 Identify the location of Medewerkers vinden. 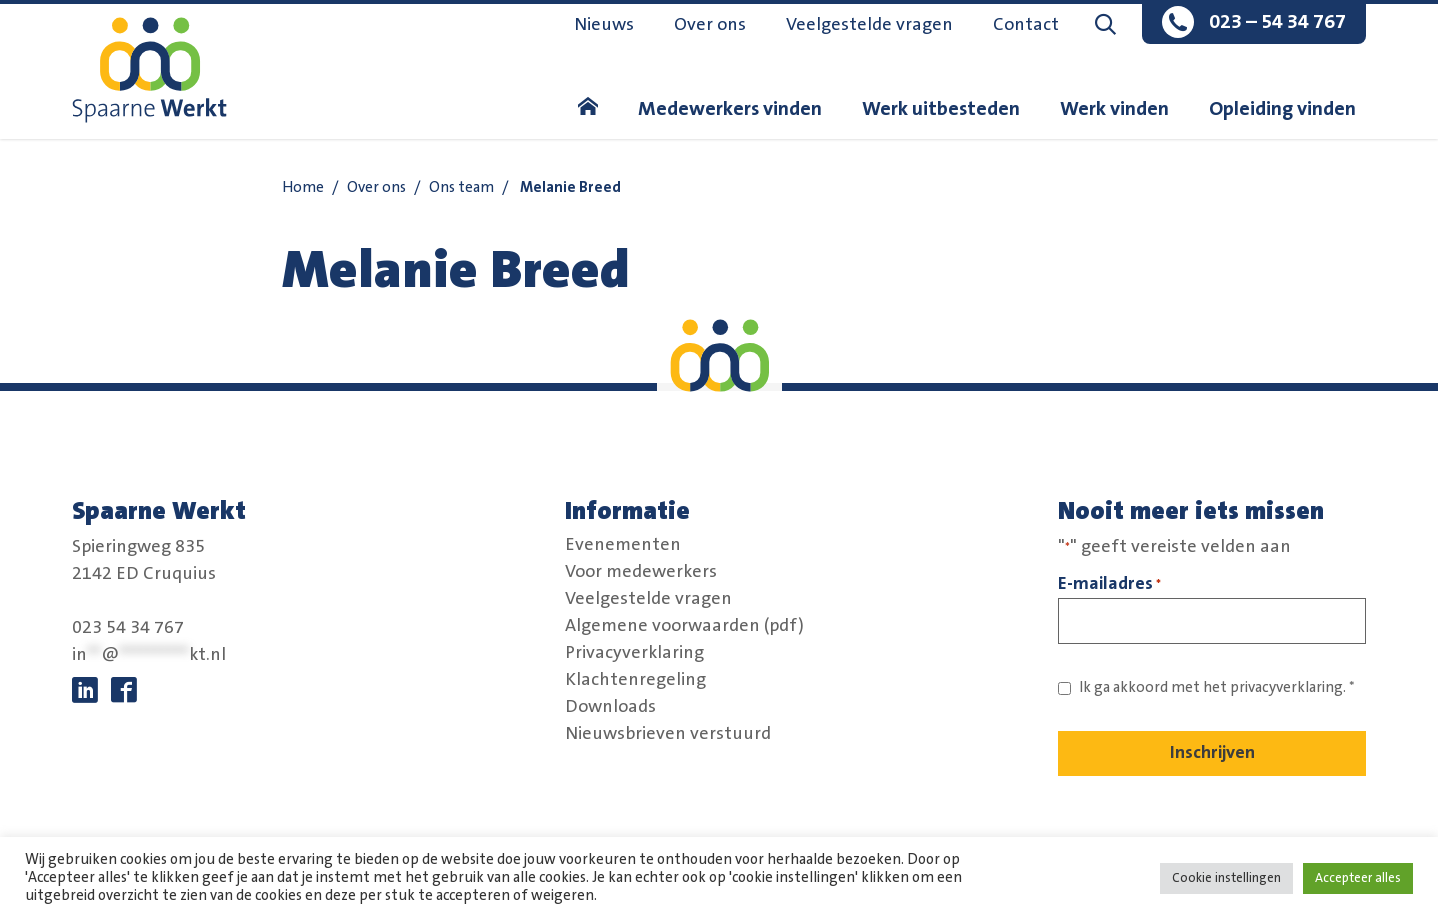
(730, 109).